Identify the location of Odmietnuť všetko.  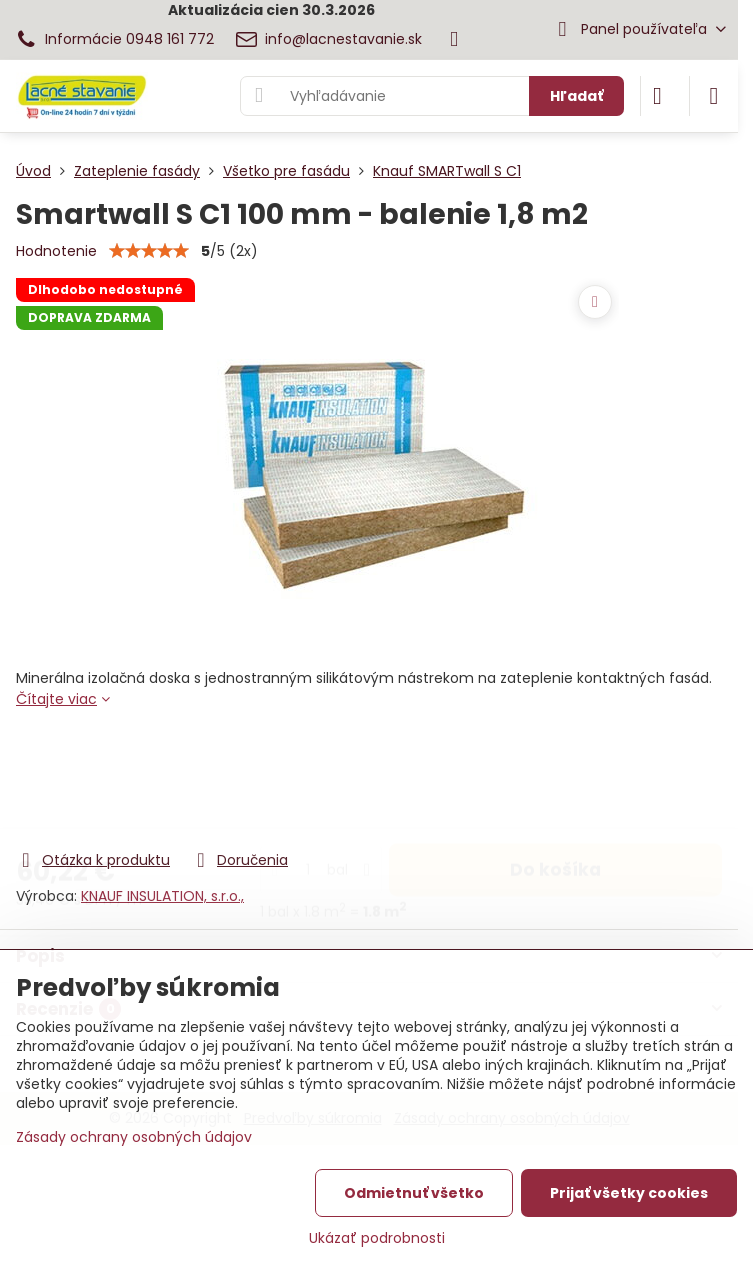
(414, 1193).